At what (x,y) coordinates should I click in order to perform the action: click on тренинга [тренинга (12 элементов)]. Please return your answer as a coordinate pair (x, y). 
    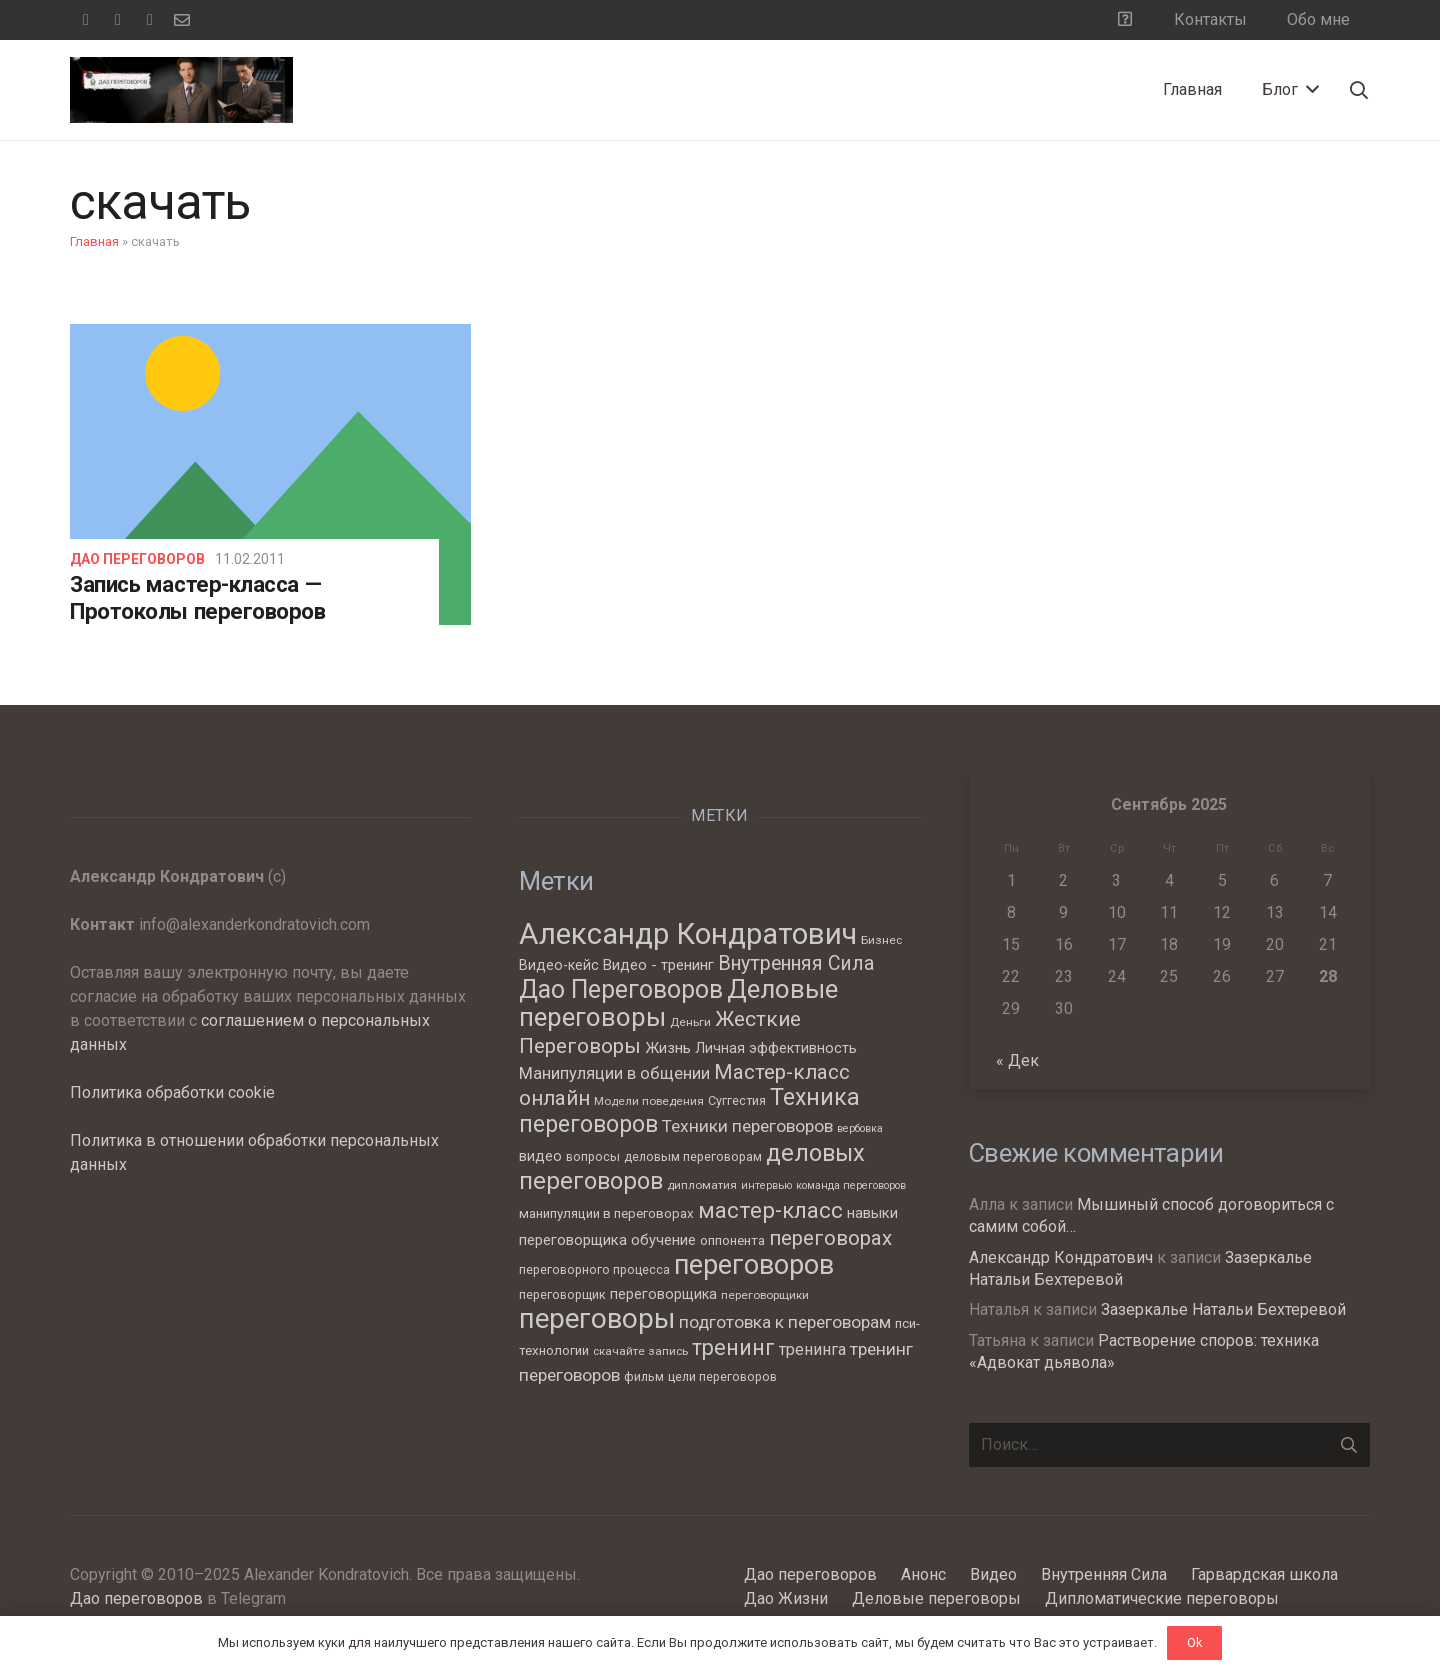
    Looking at the image, I should click on (812, 1349).